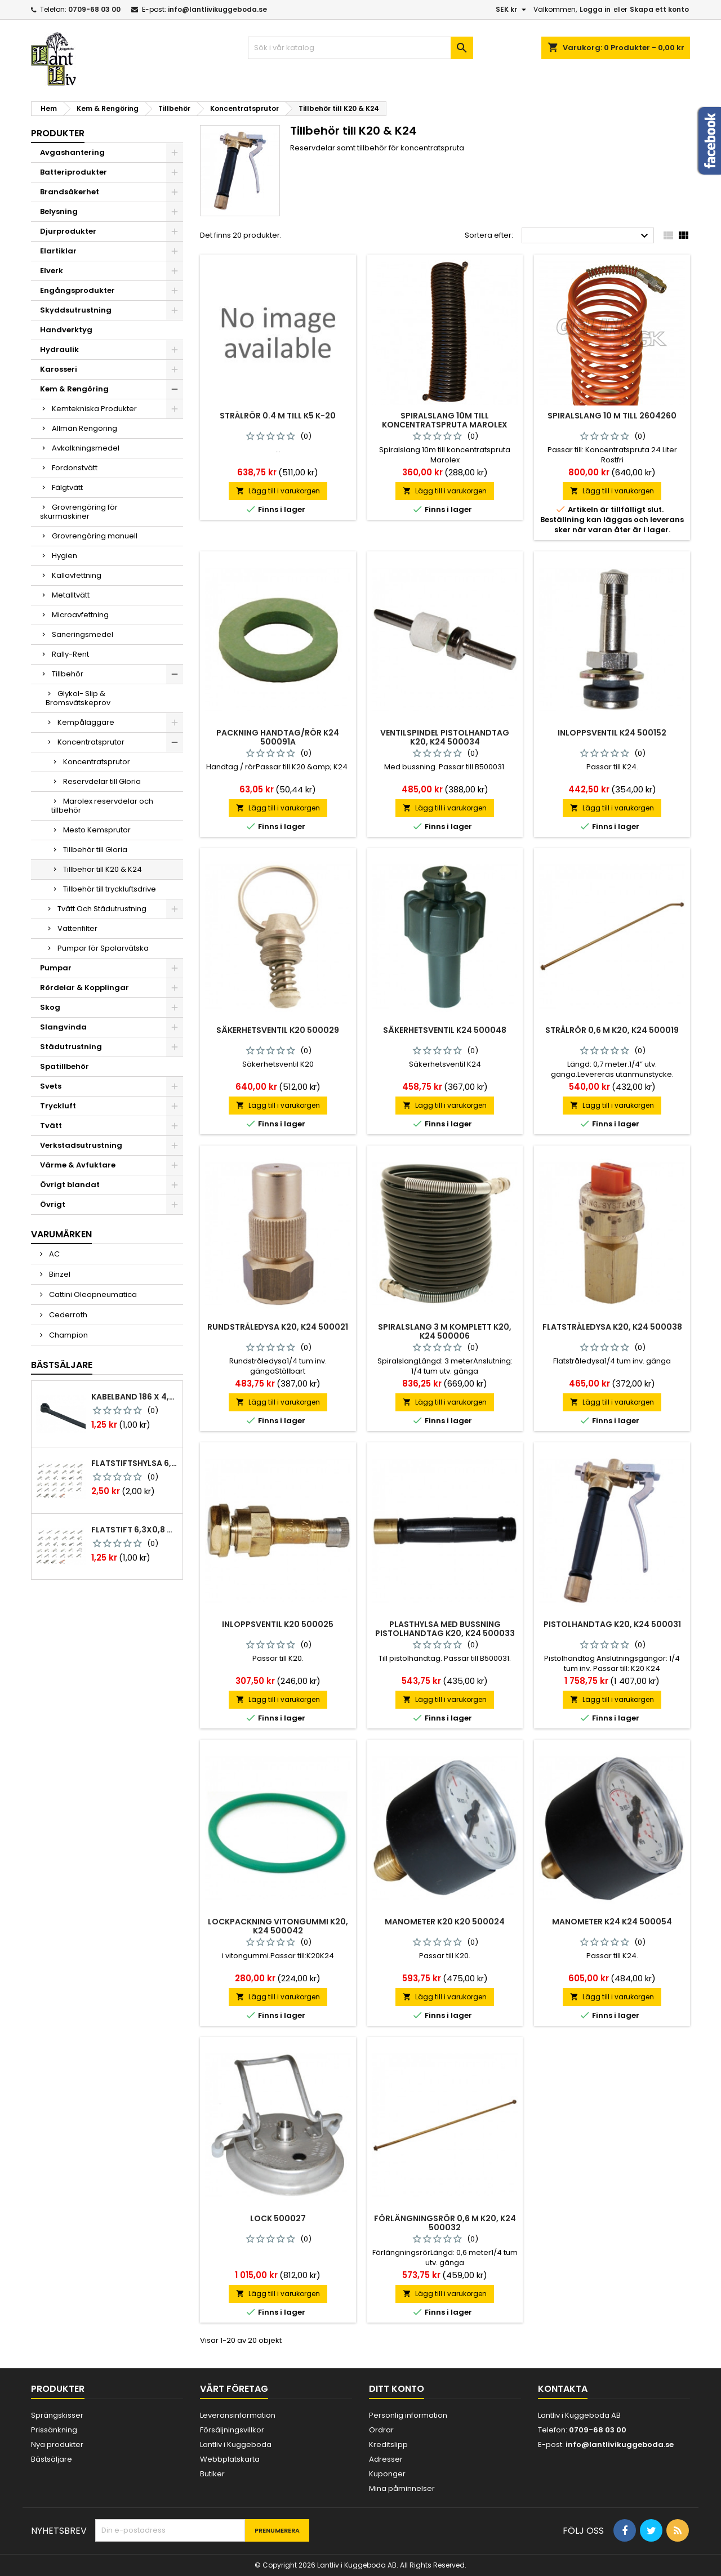 This screenshot has width=721, height=2576. I want to click on Kreditslipp, so click(388, 2444).